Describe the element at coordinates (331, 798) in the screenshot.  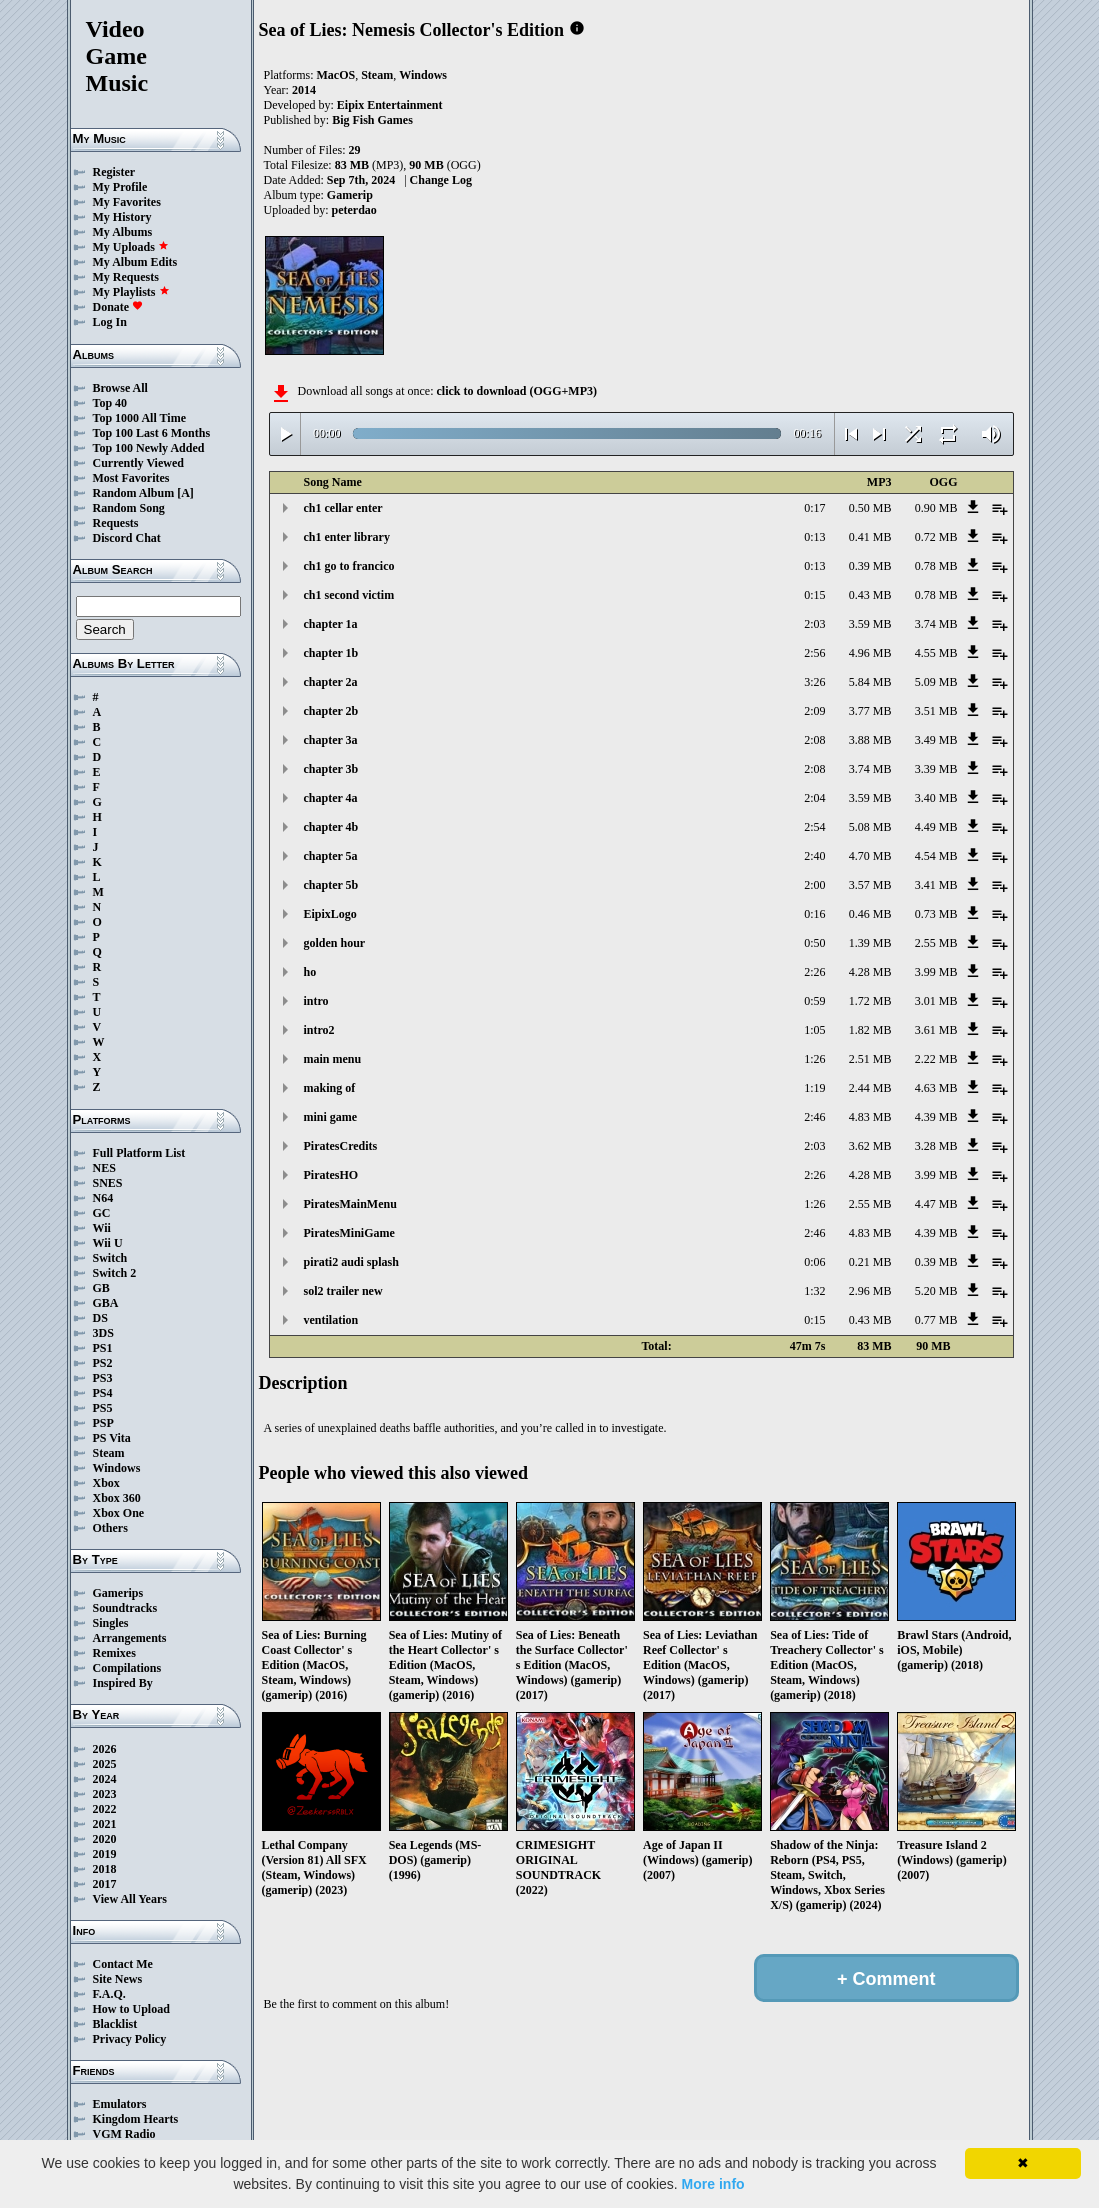
I see `chapter 4a` at that location.